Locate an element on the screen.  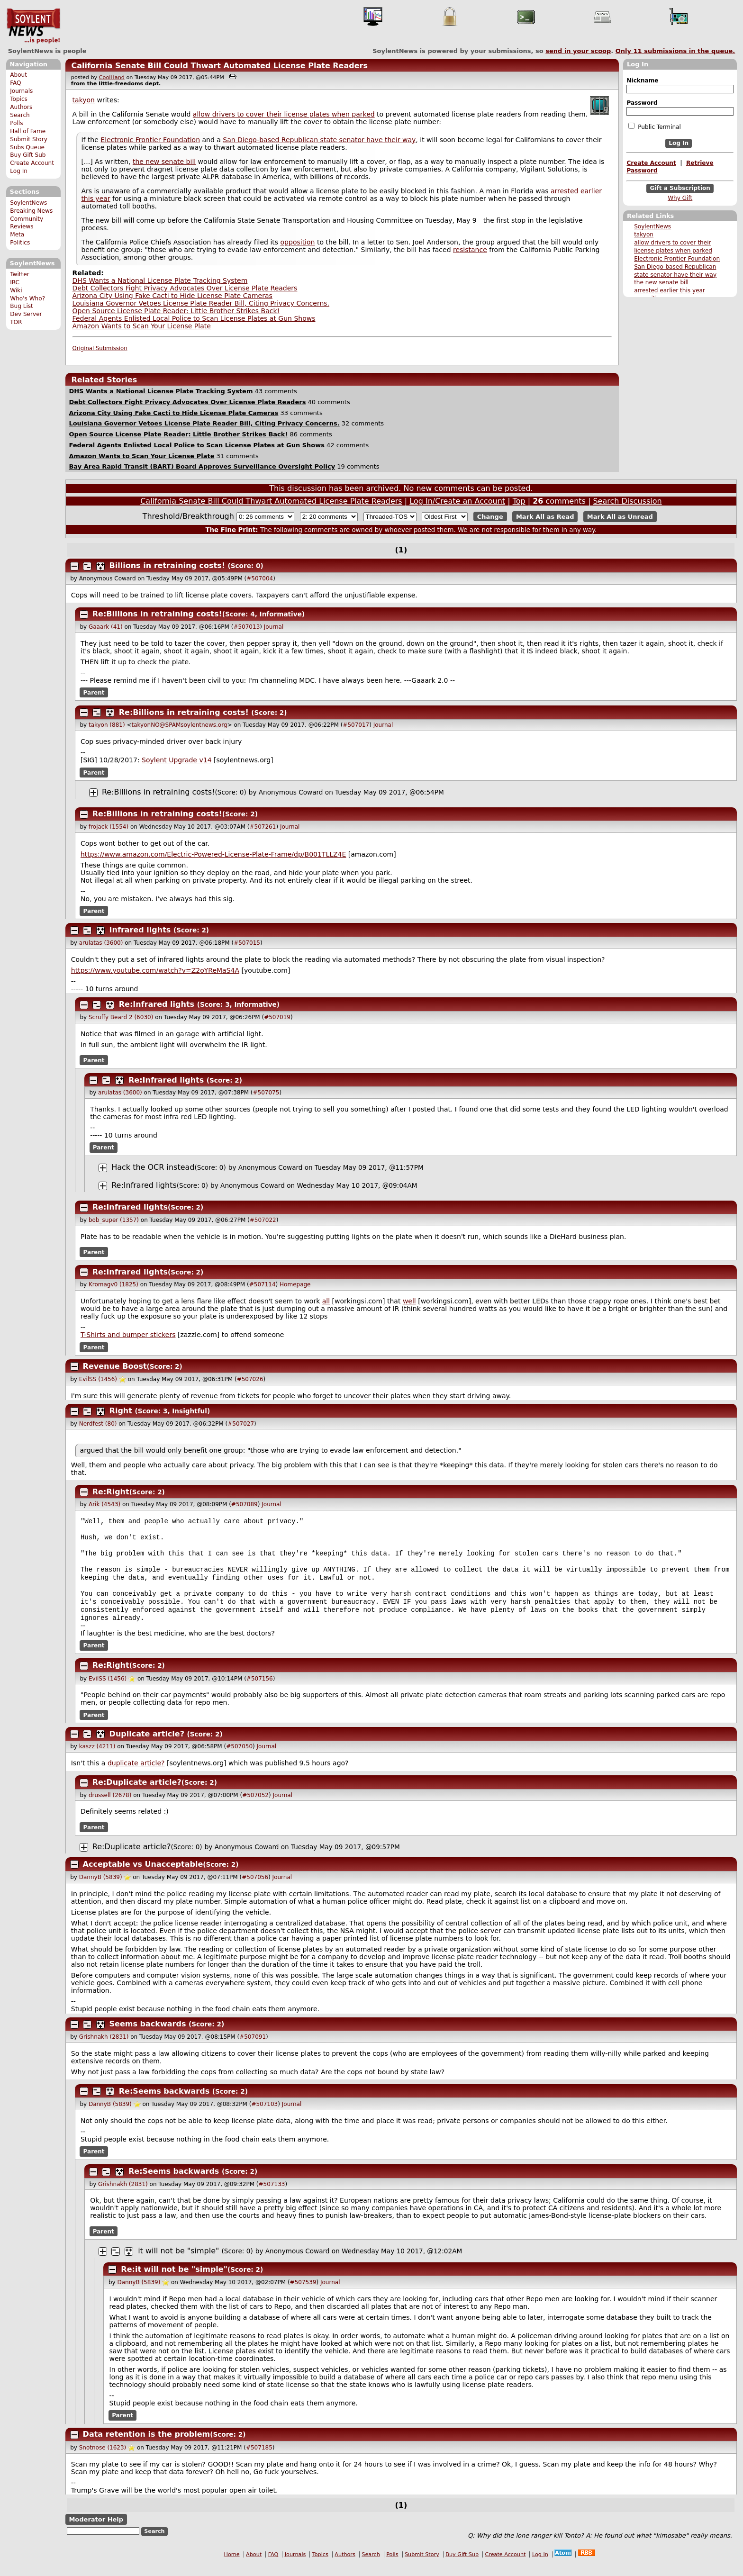
#507004 is located at coordinates (259, 578).